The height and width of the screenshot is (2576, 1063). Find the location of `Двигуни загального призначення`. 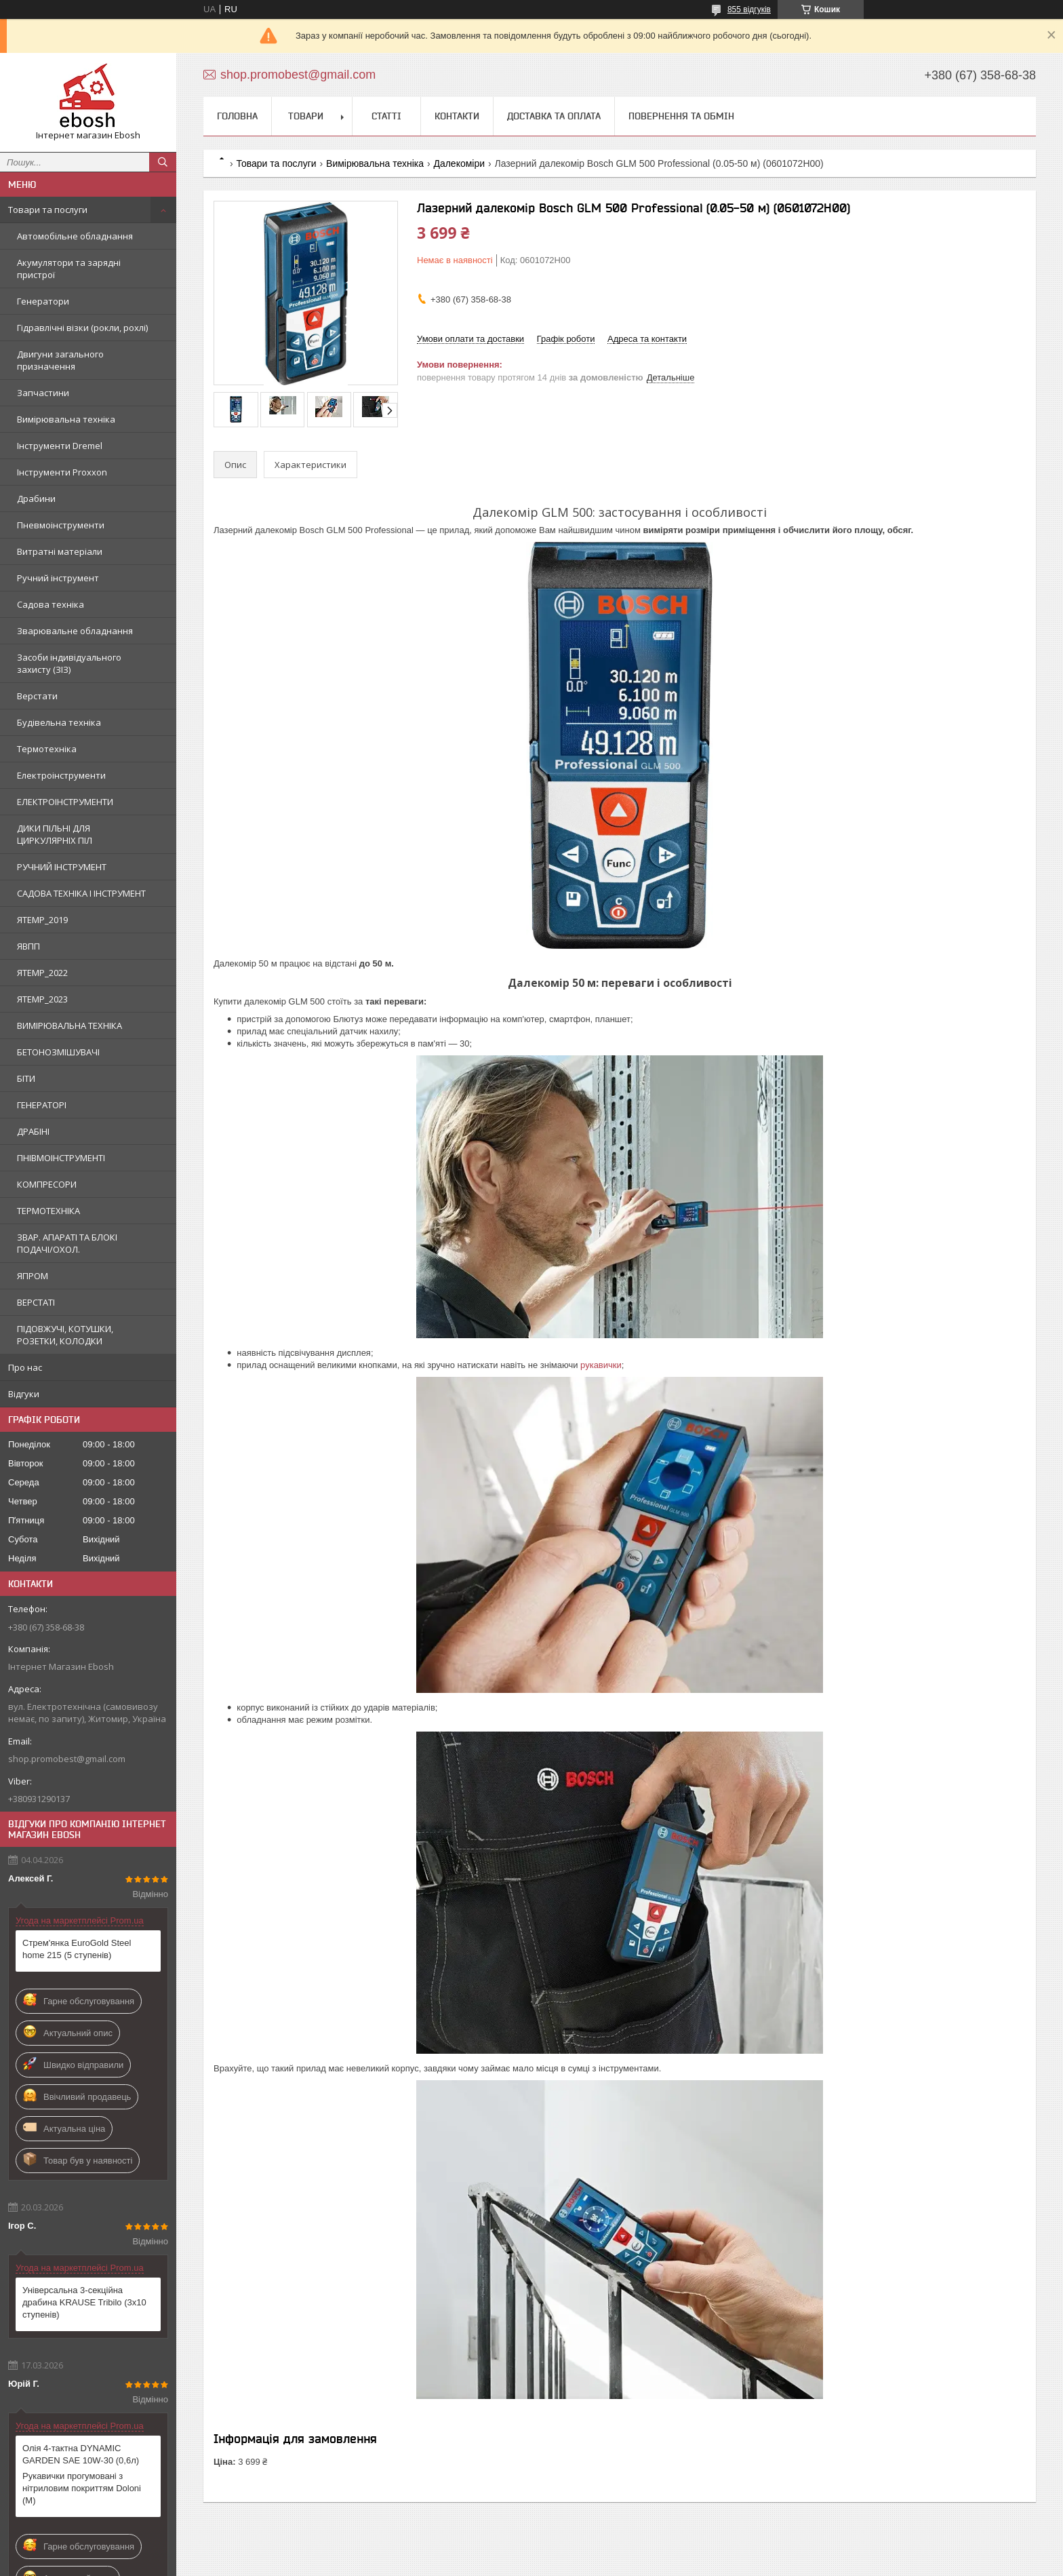

Двигуни загального призначення is located at coordinates (60, 360).